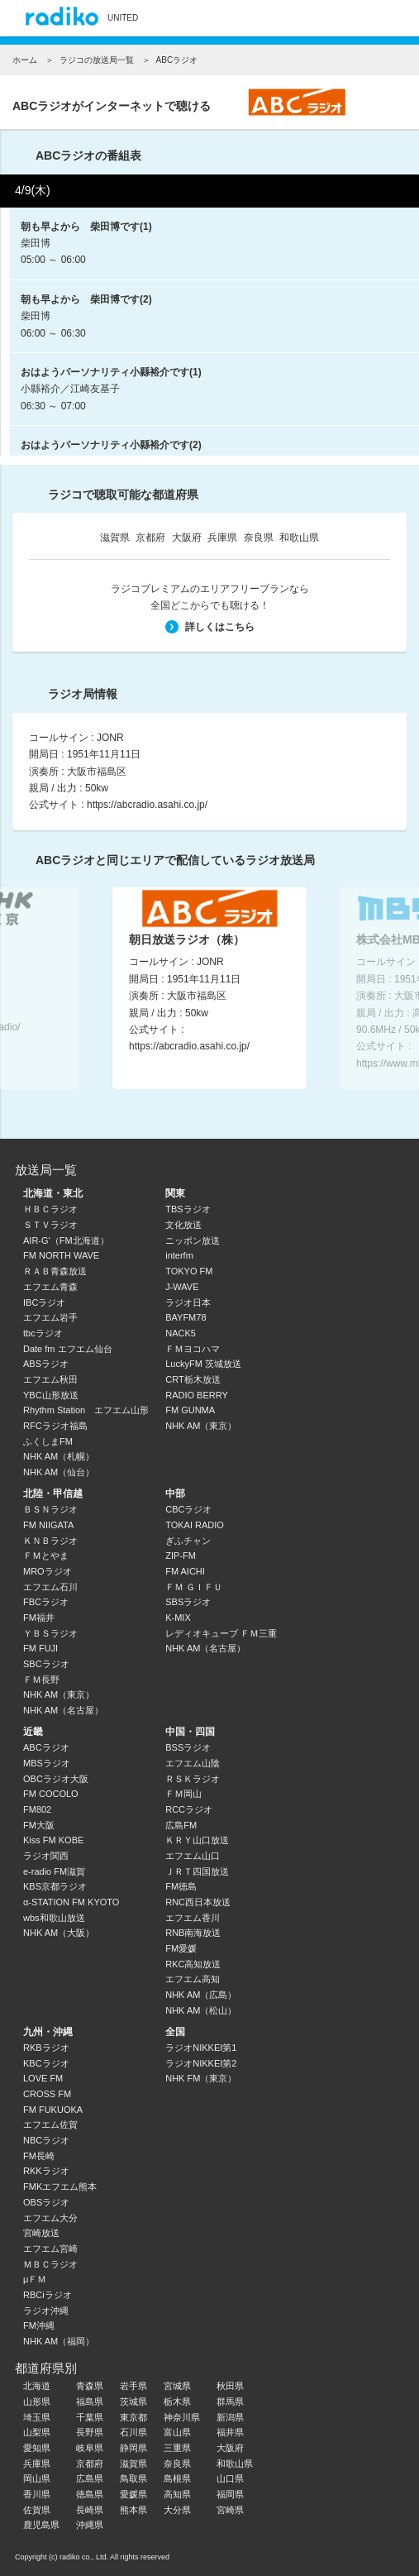 This screenshot has height=2576, width=419. What do you see at coordinates (55, 1779) in the screenshot?
I see `OBCラジオ大阪` at bounding box center [55, 1779].